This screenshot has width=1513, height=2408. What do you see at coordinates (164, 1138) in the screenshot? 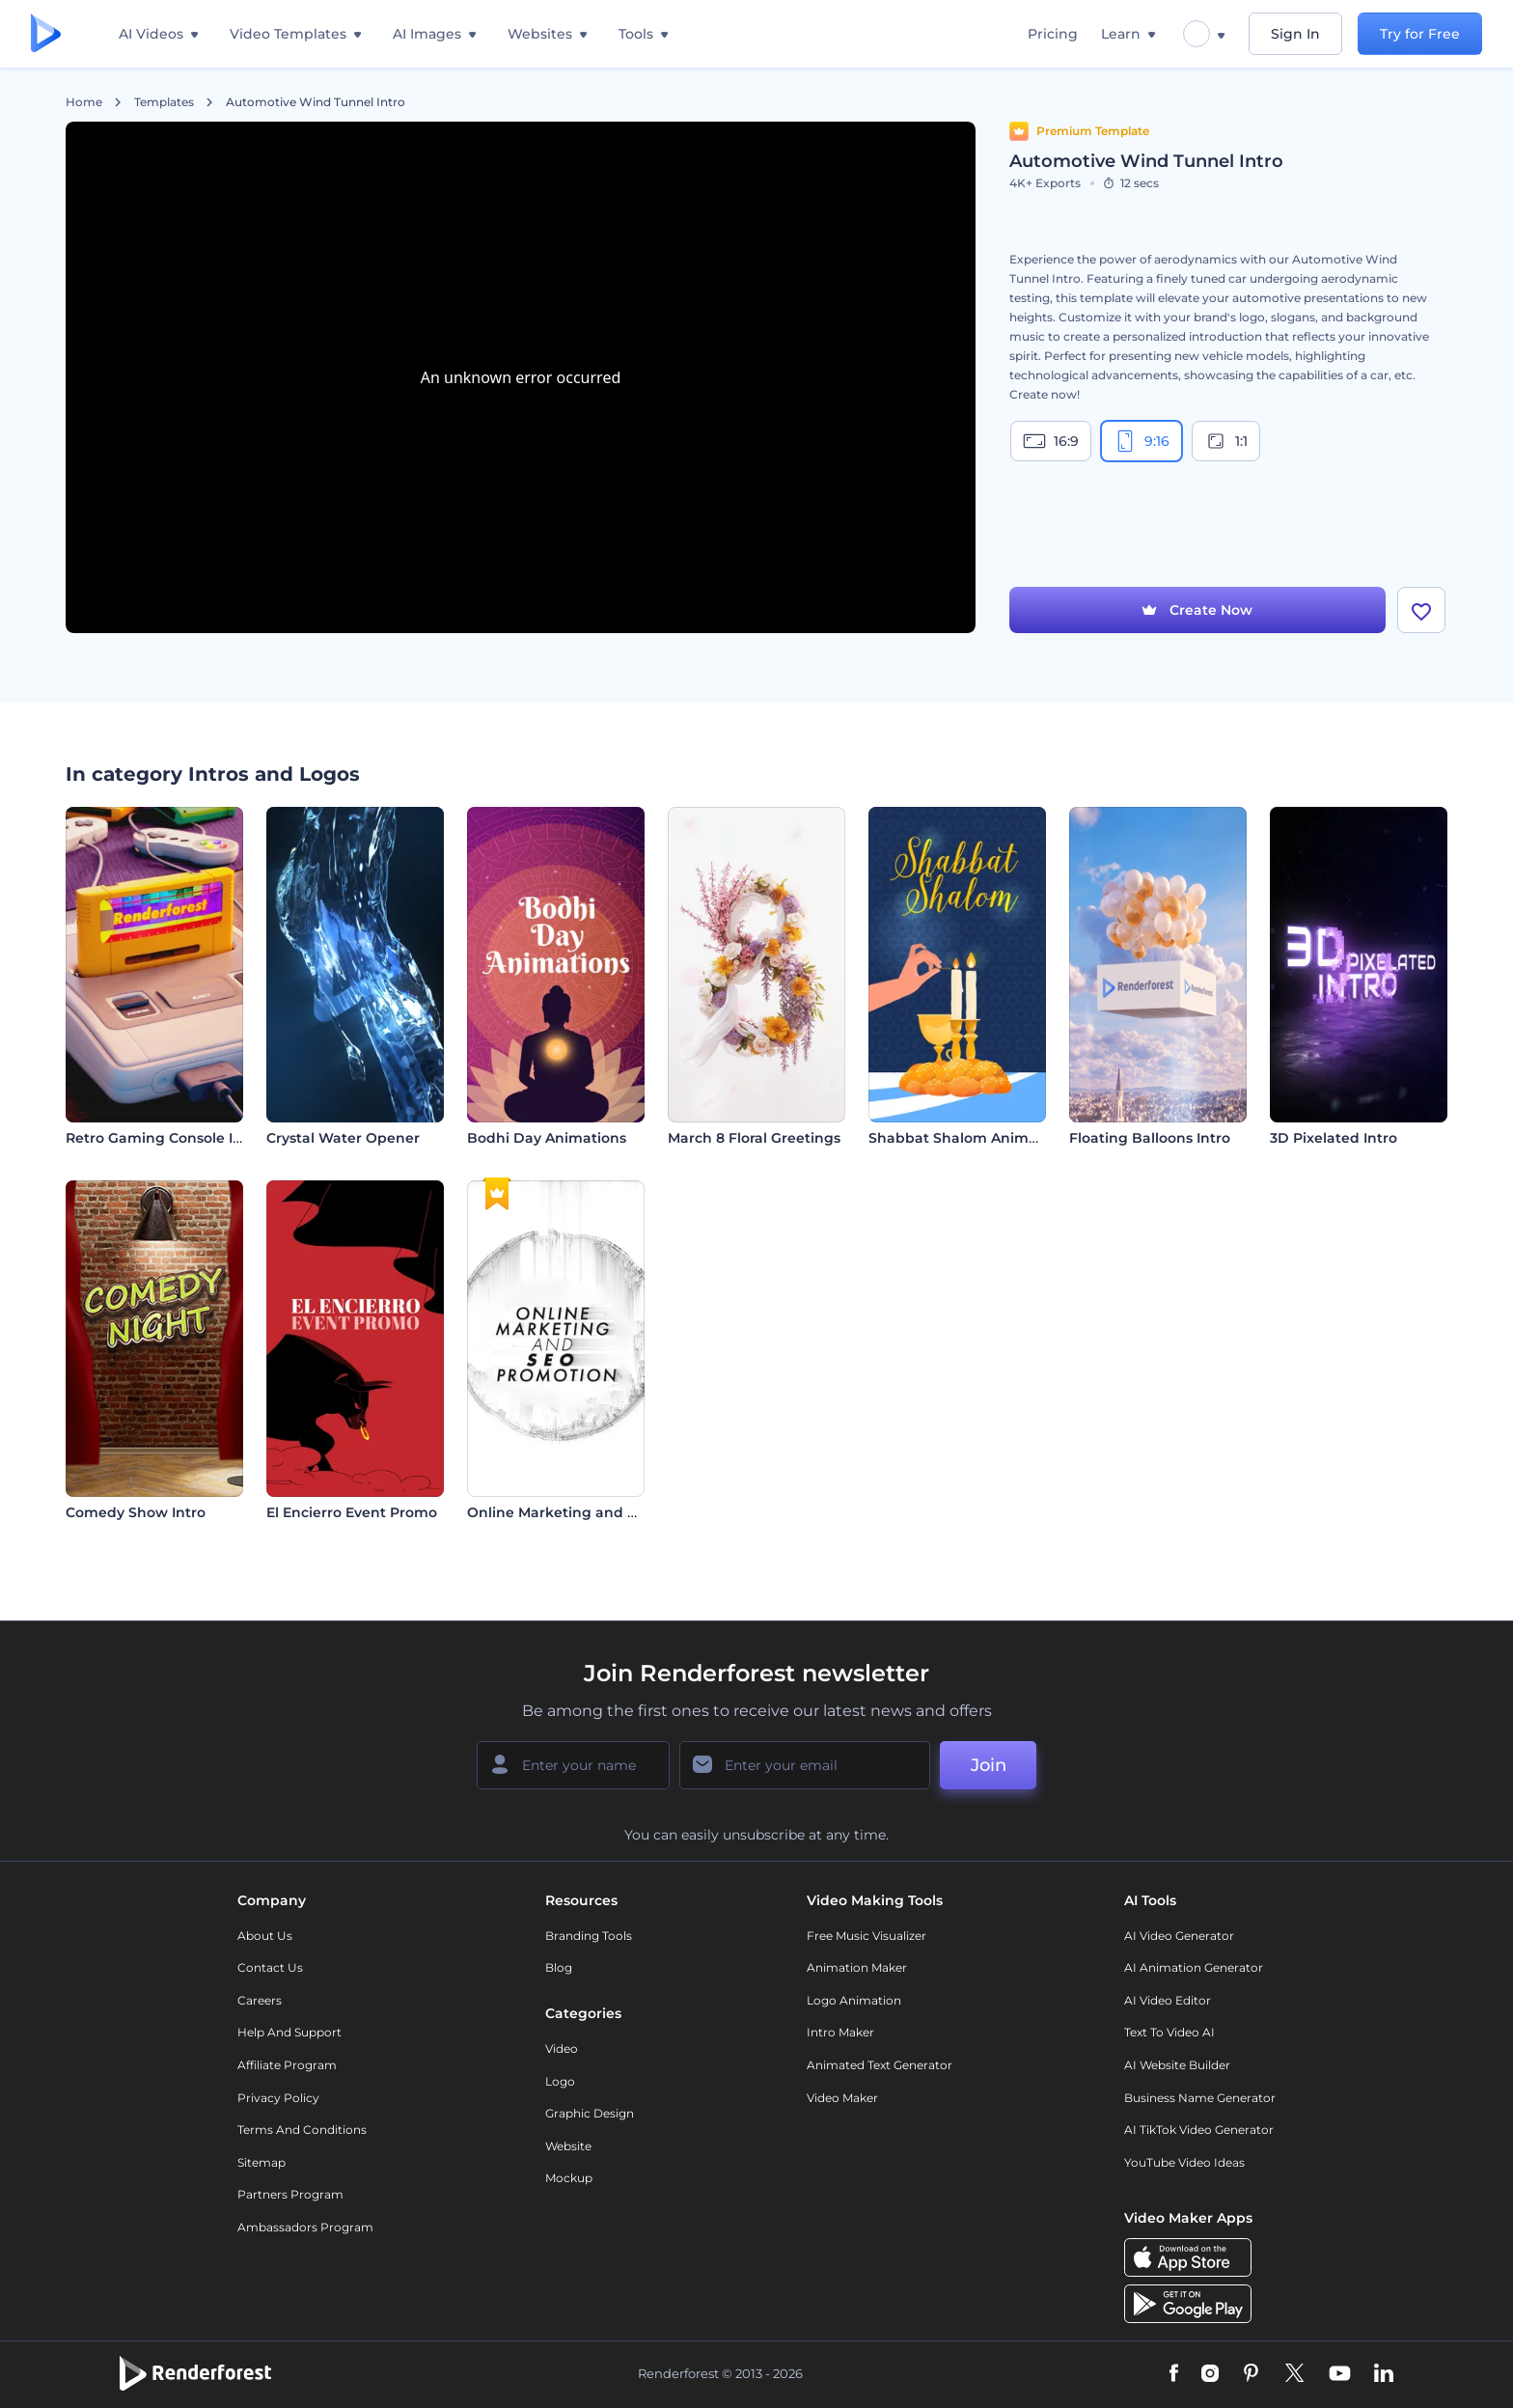
I see `Retro Gaming Console Intro` at bounding box center [164, 1138].